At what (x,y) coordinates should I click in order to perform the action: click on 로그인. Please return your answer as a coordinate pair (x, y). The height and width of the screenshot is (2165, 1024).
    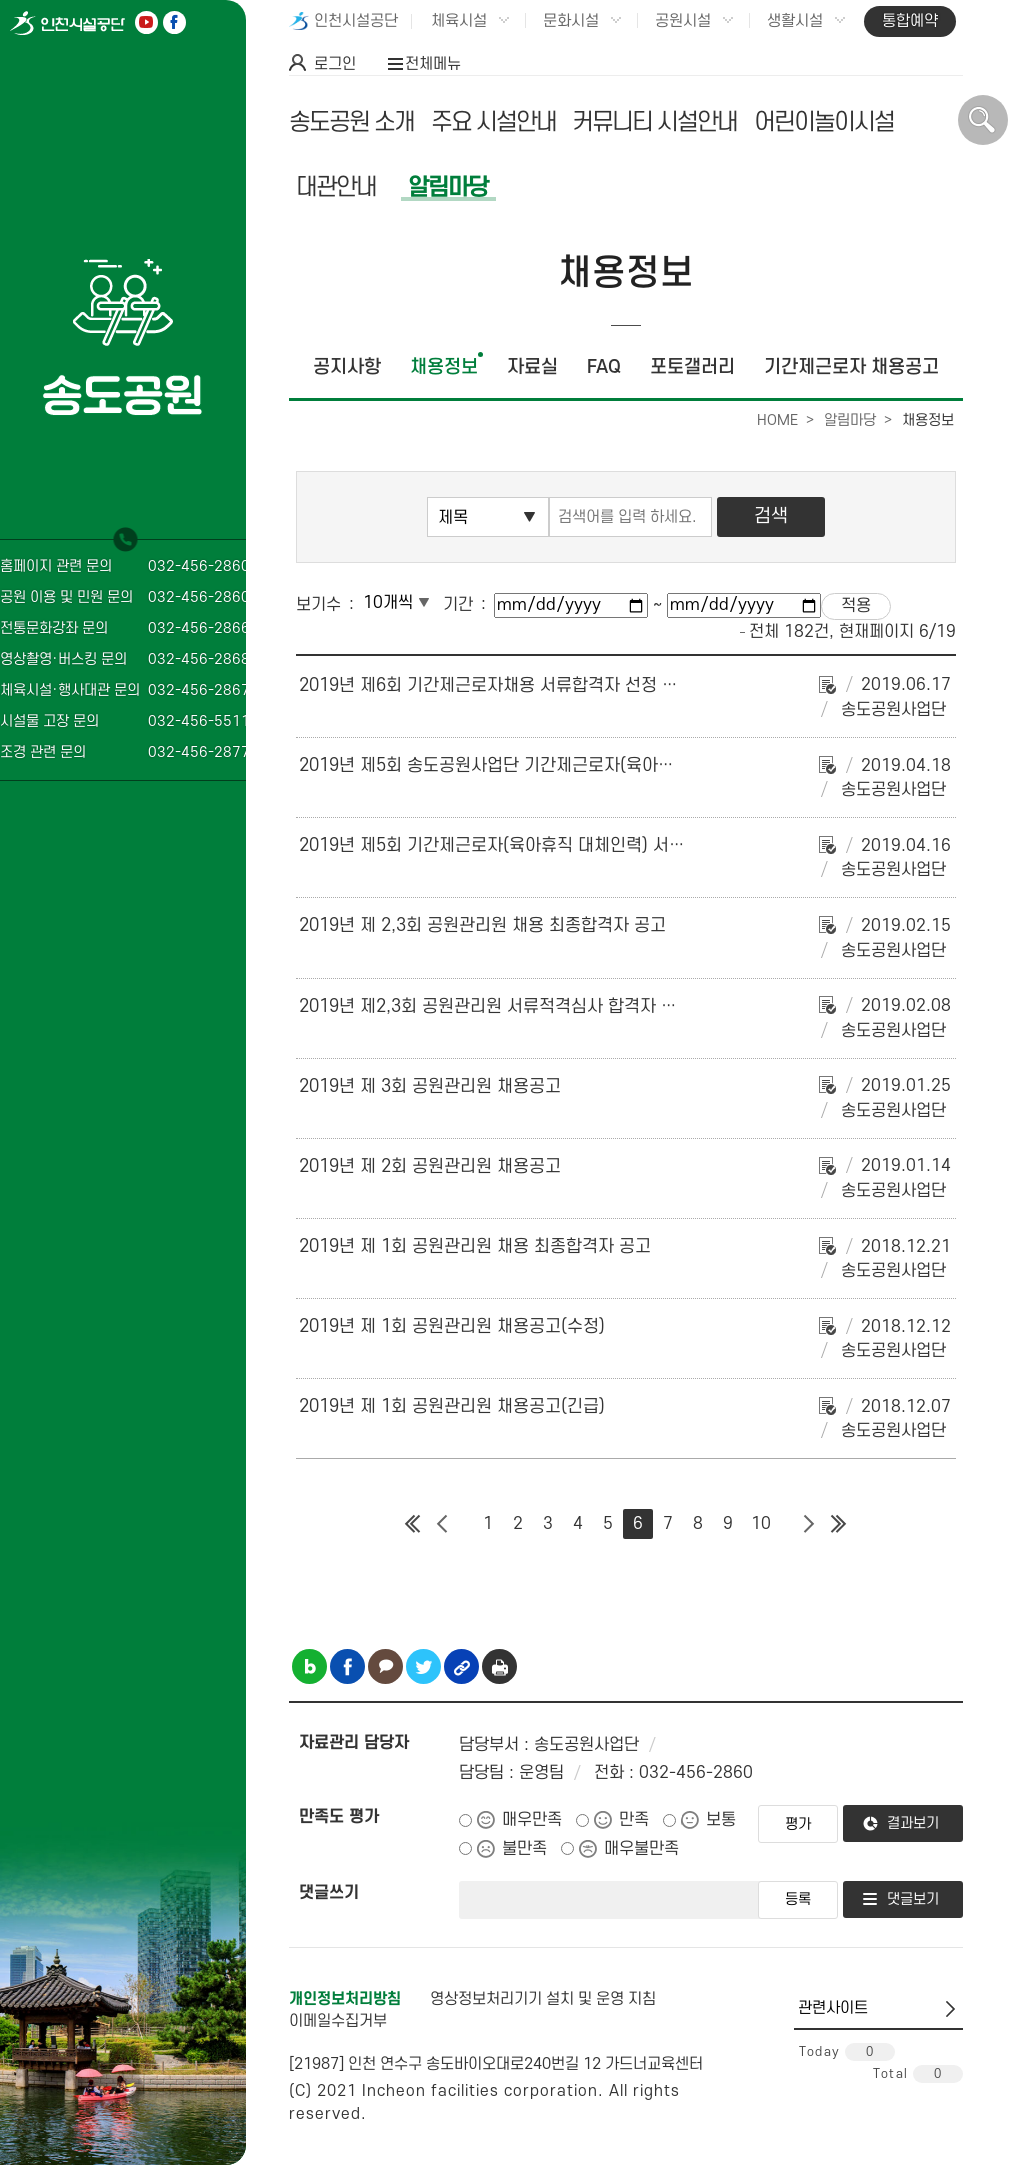
    Looking at the image, I should click on (335, 64).